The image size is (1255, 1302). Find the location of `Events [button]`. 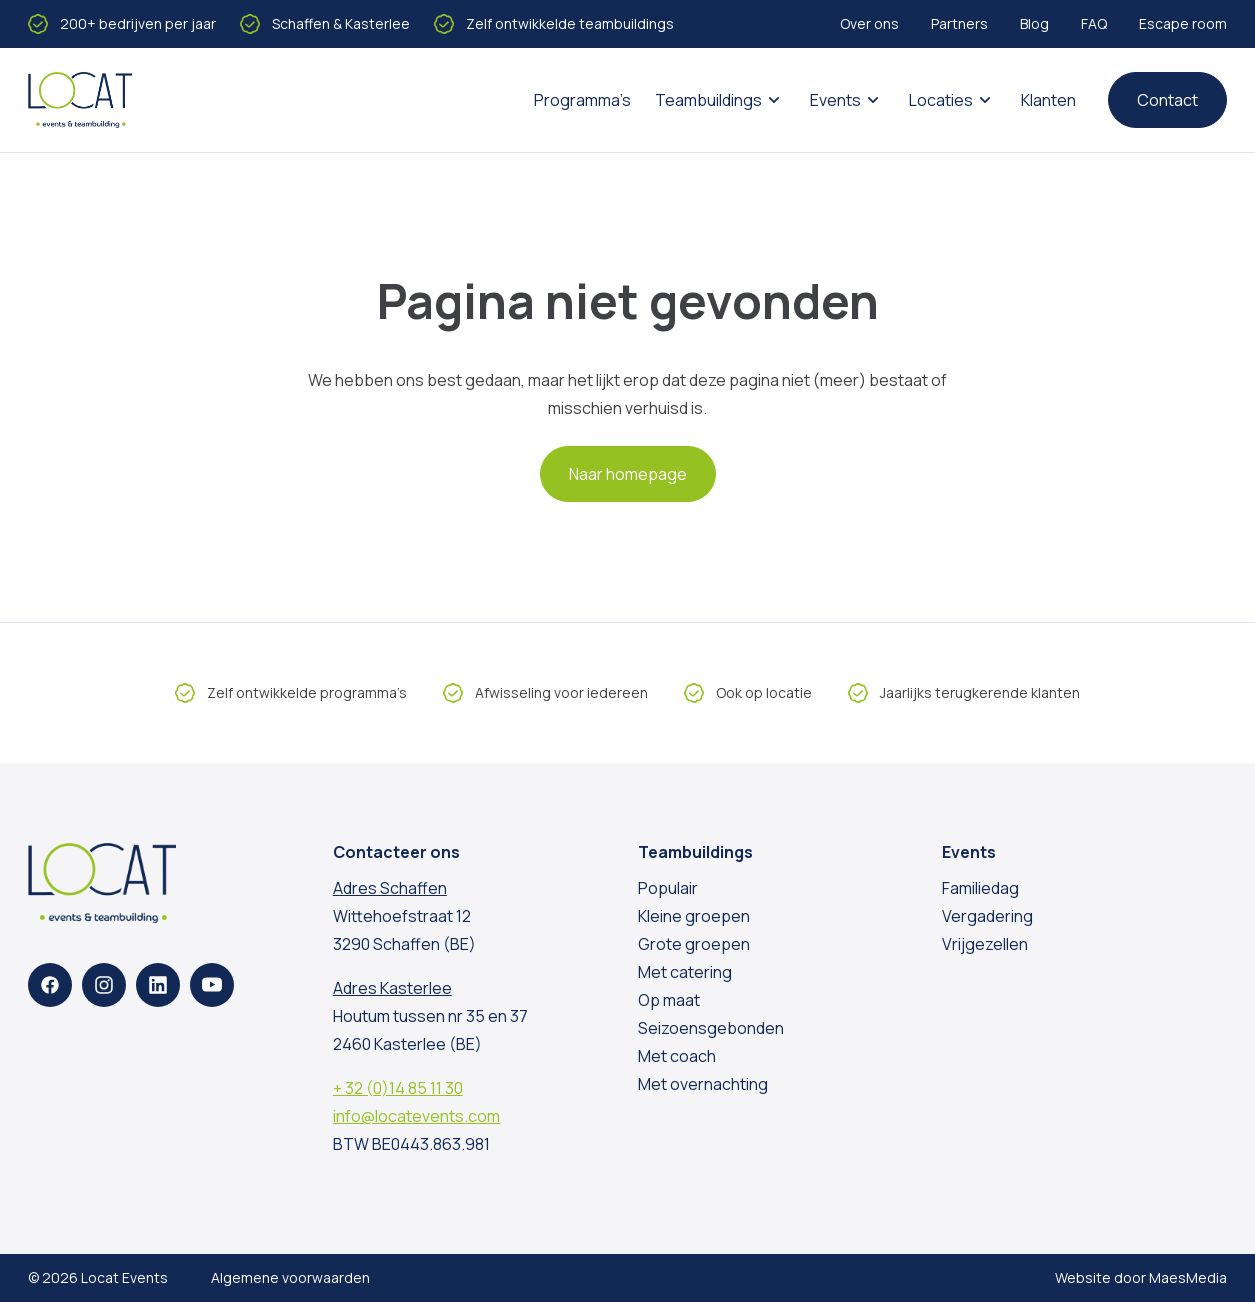

Events [button] is located at coordinates (835, 100).